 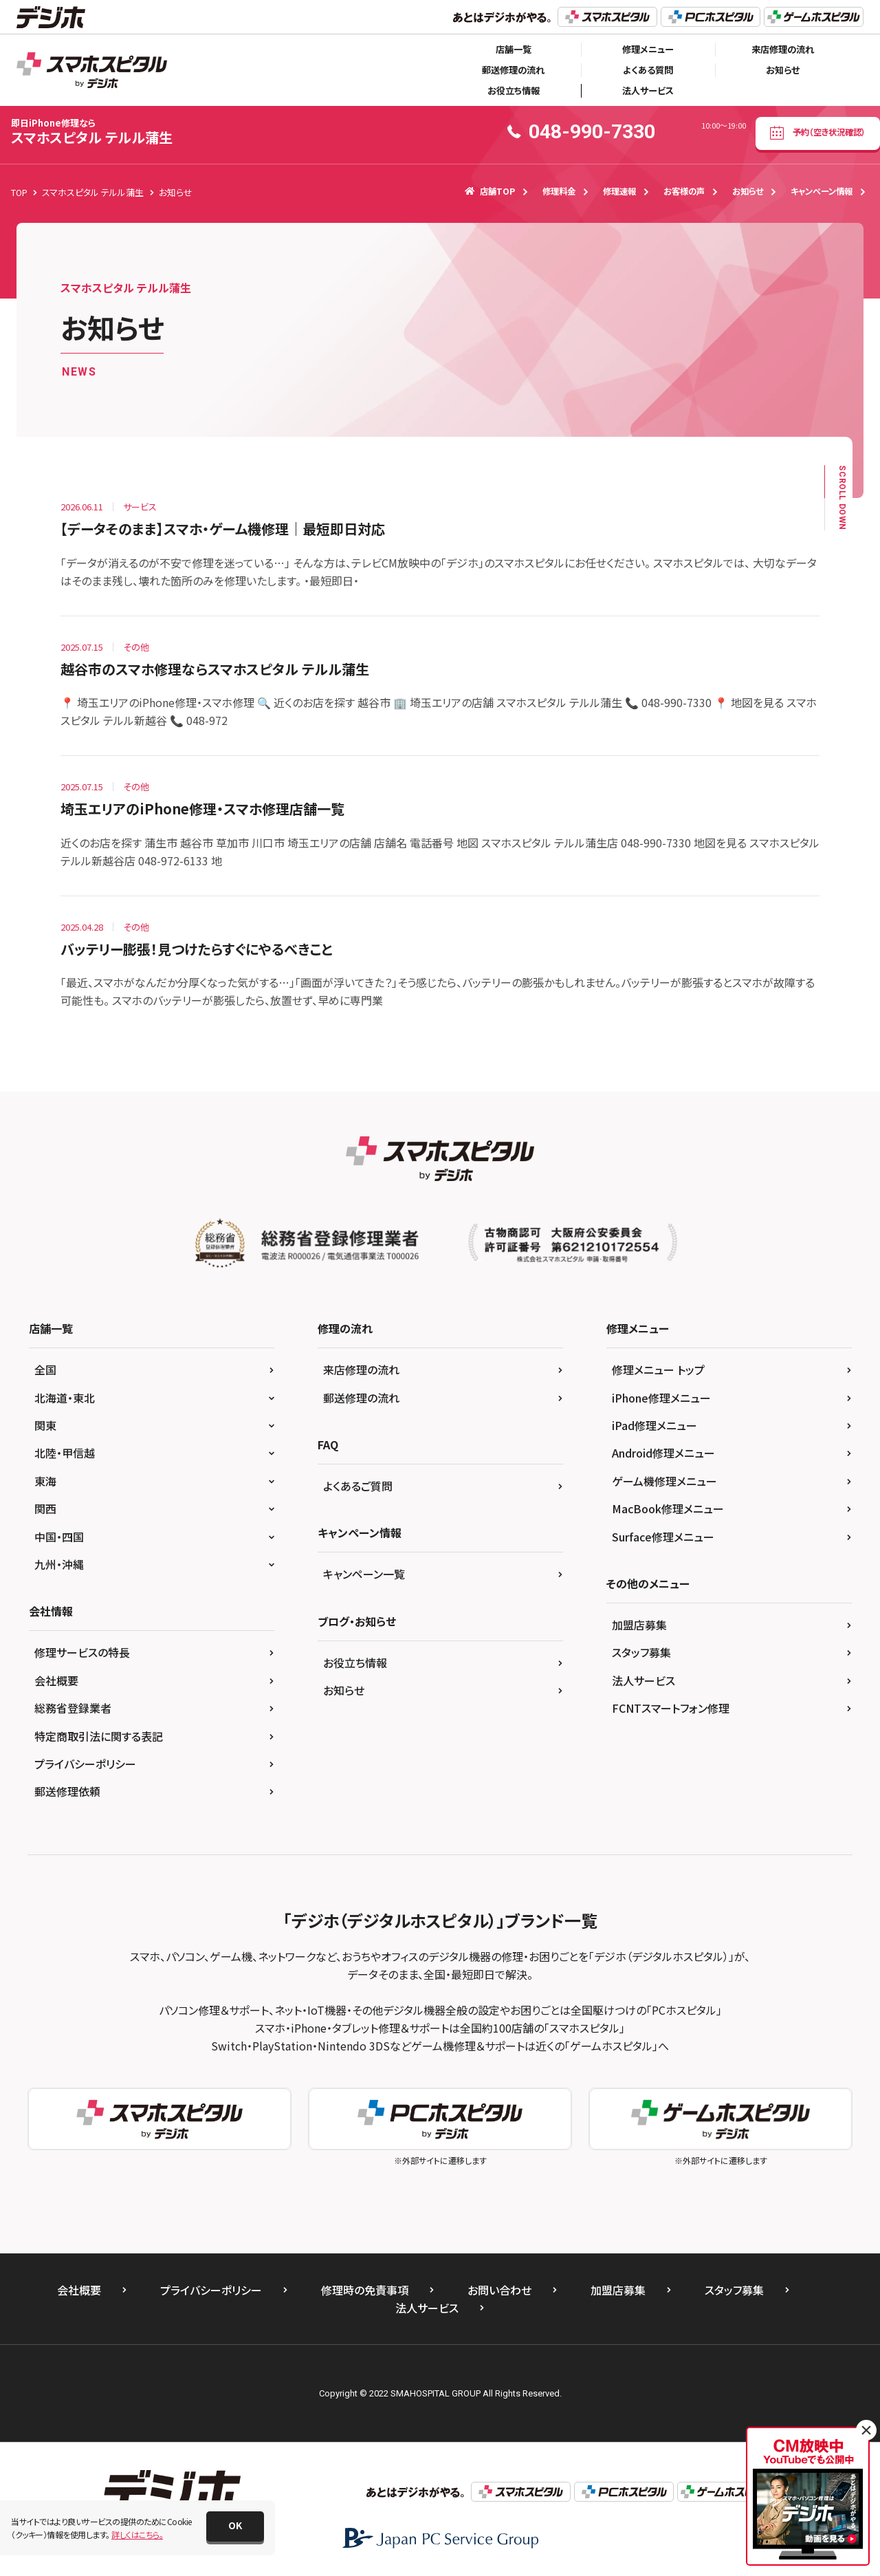 What do you see at coordinates (670, 1707) in the screenshot?
I see `FCNTスマートフォン修理` at bounding box center [670, 1707].